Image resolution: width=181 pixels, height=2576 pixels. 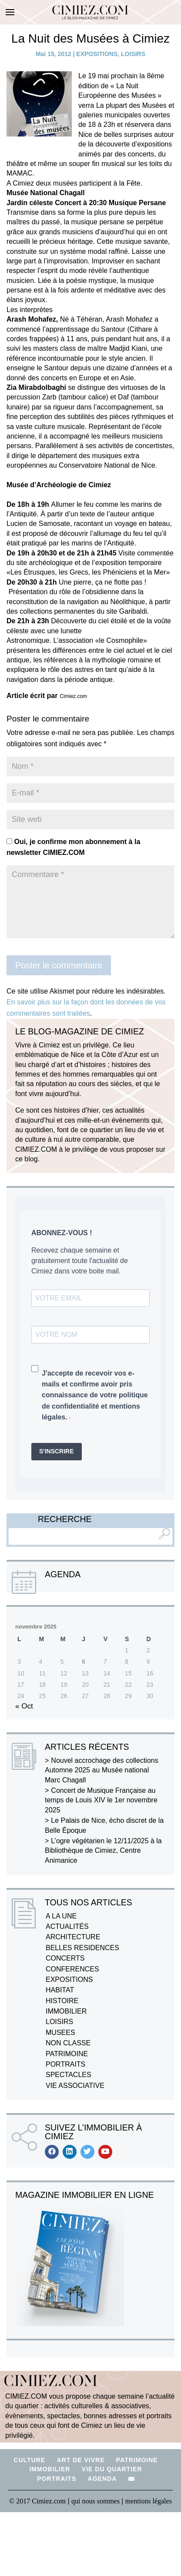 I want to click on L’ogre végétarien le 12/11/2025 à la Bibliothèque de Cimiez, Centre Animanice, so click(x=103, y=1850).